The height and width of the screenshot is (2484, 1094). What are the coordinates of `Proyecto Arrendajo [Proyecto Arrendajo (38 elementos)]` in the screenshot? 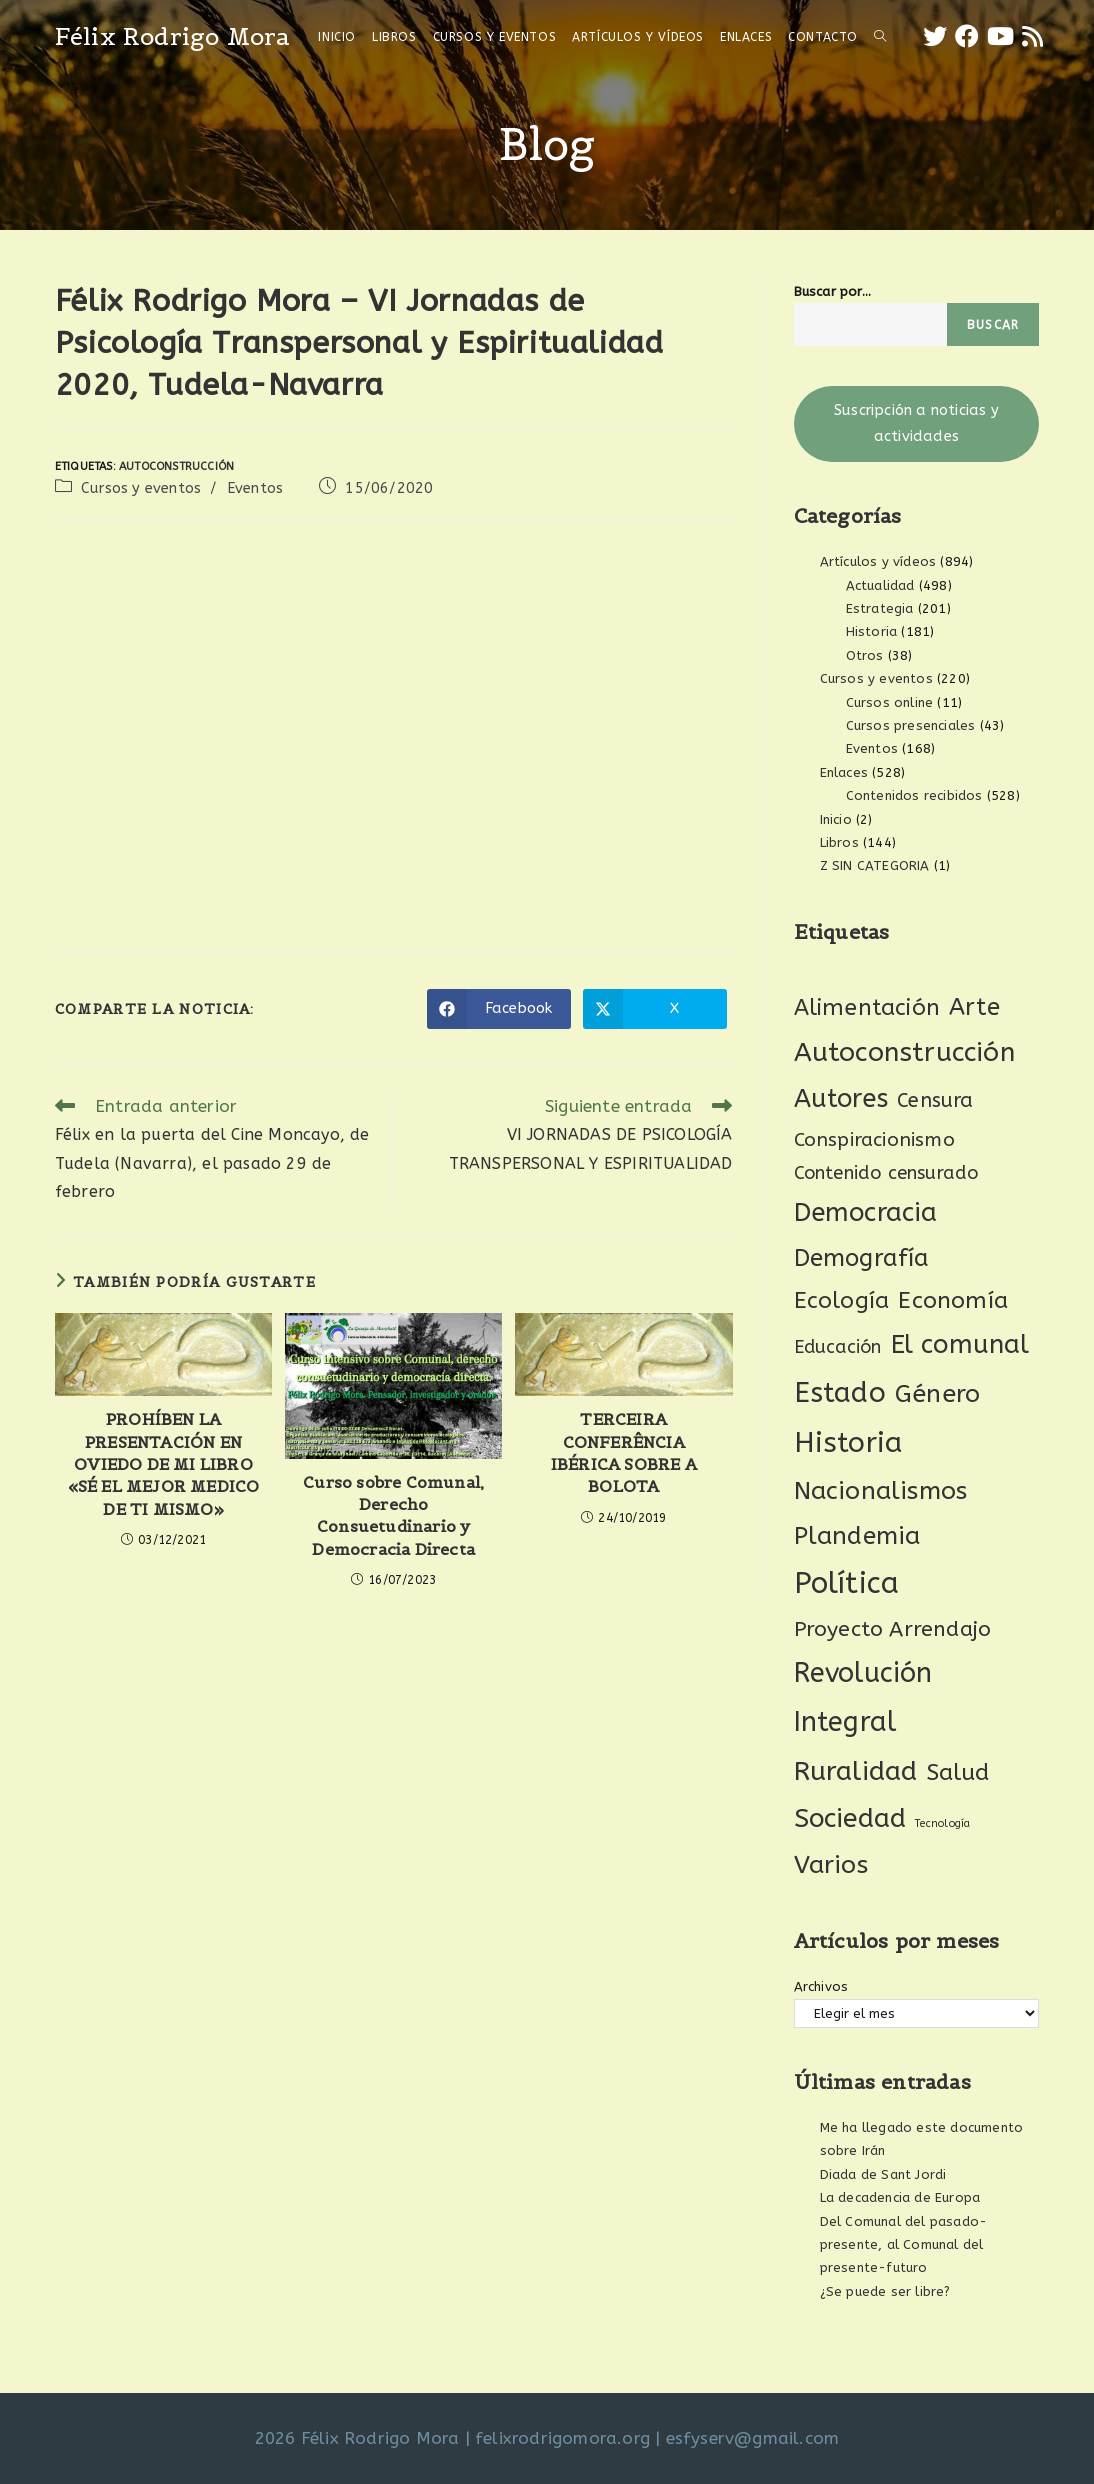 It's located at (893, 1629).